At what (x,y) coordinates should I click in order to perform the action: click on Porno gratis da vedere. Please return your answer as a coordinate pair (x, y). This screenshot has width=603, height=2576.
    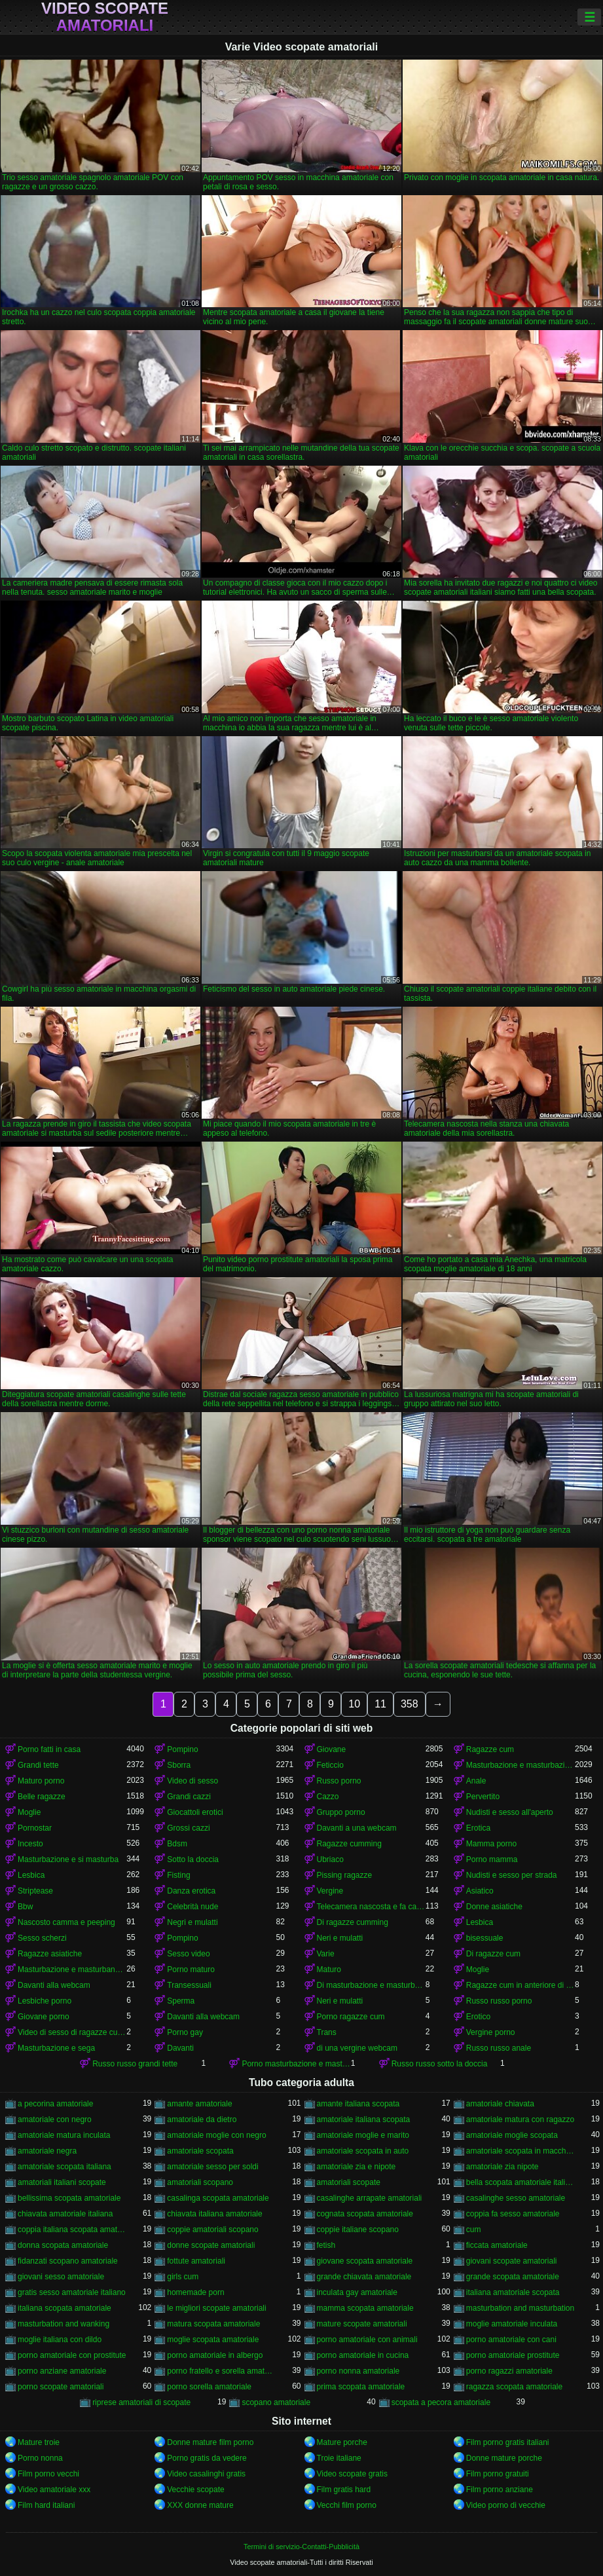
    Looking at the image, I should click on (206, 2458).